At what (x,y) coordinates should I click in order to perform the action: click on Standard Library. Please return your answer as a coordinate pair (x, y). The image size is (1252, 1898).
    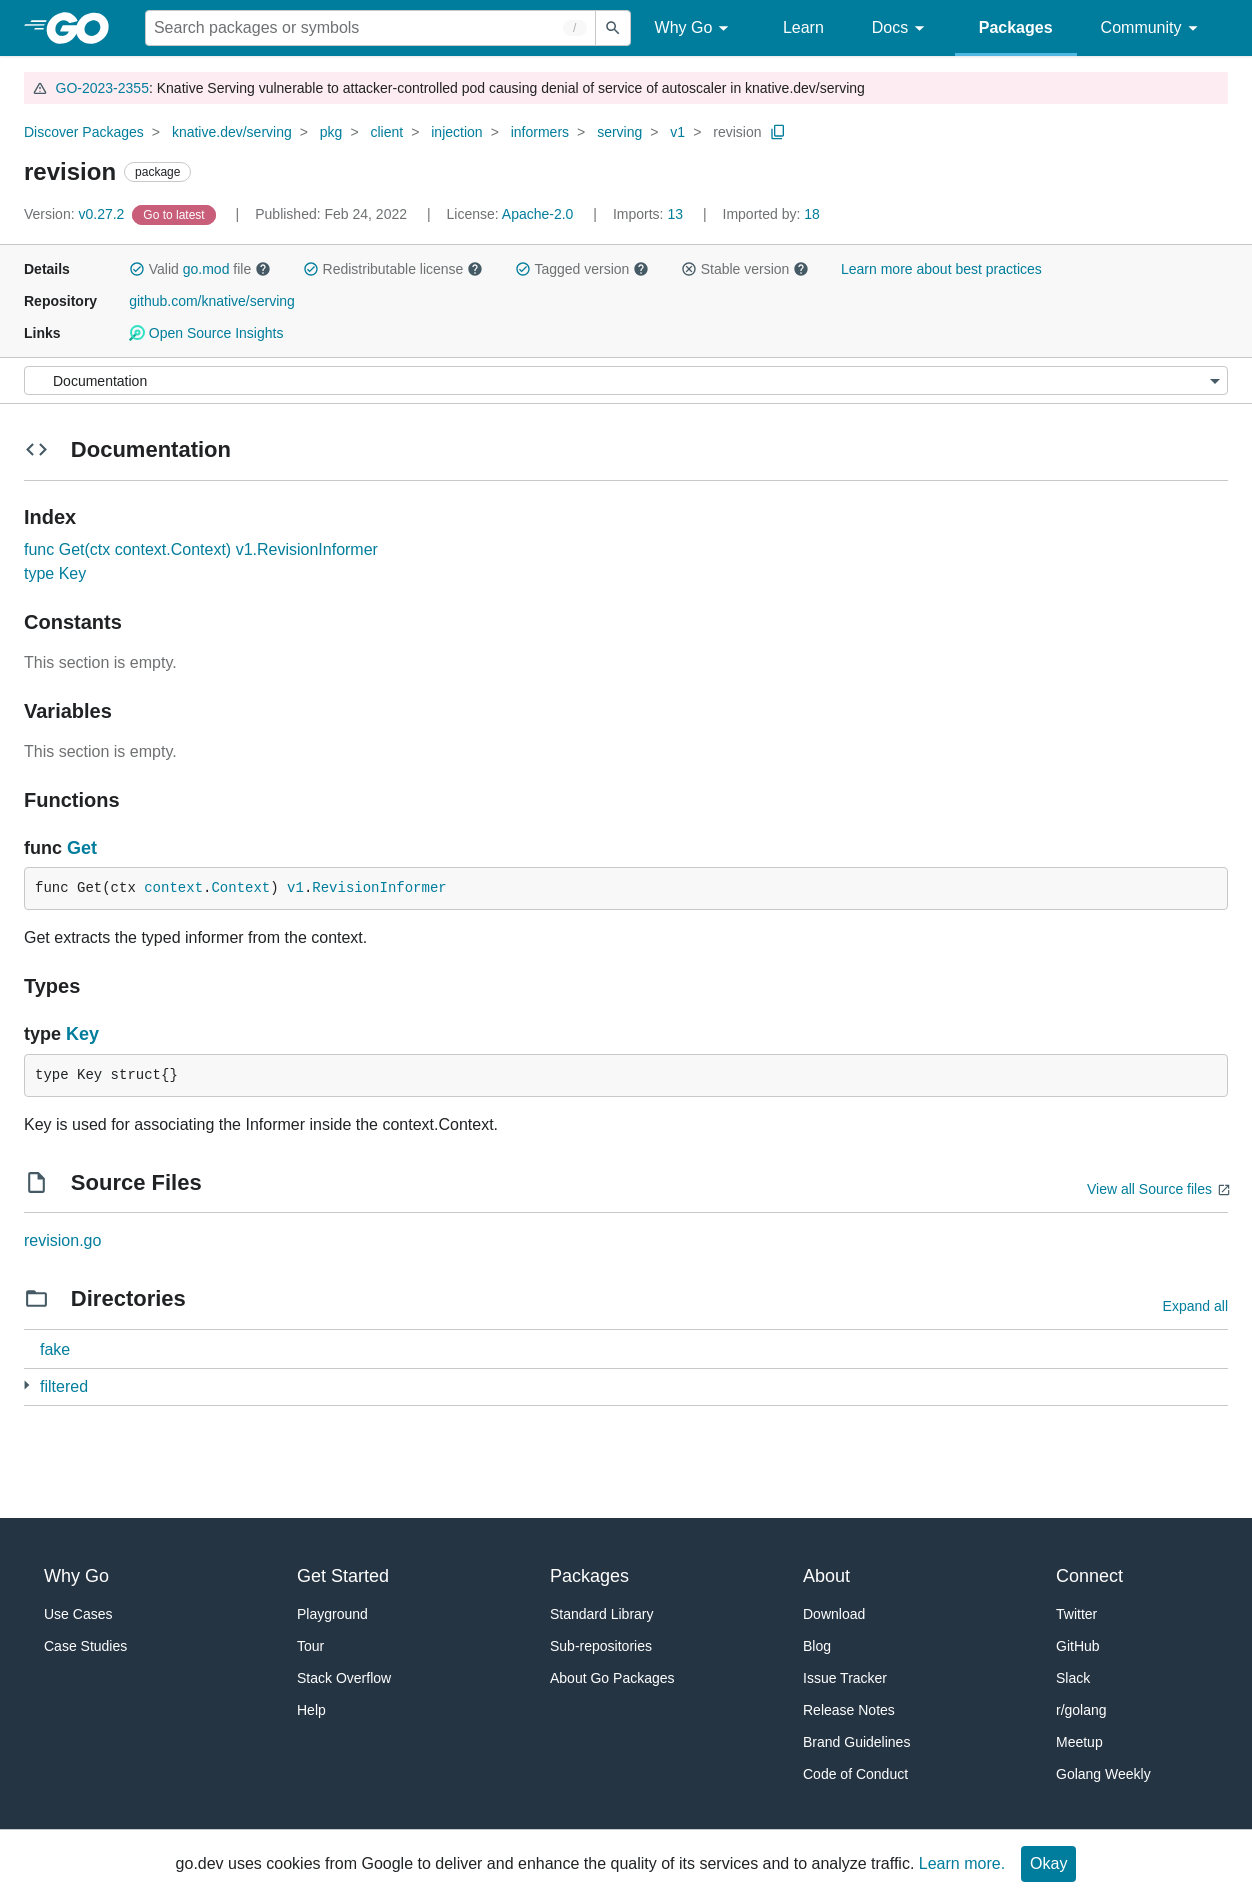
    Looking at the image, I should click on (602, 1614).